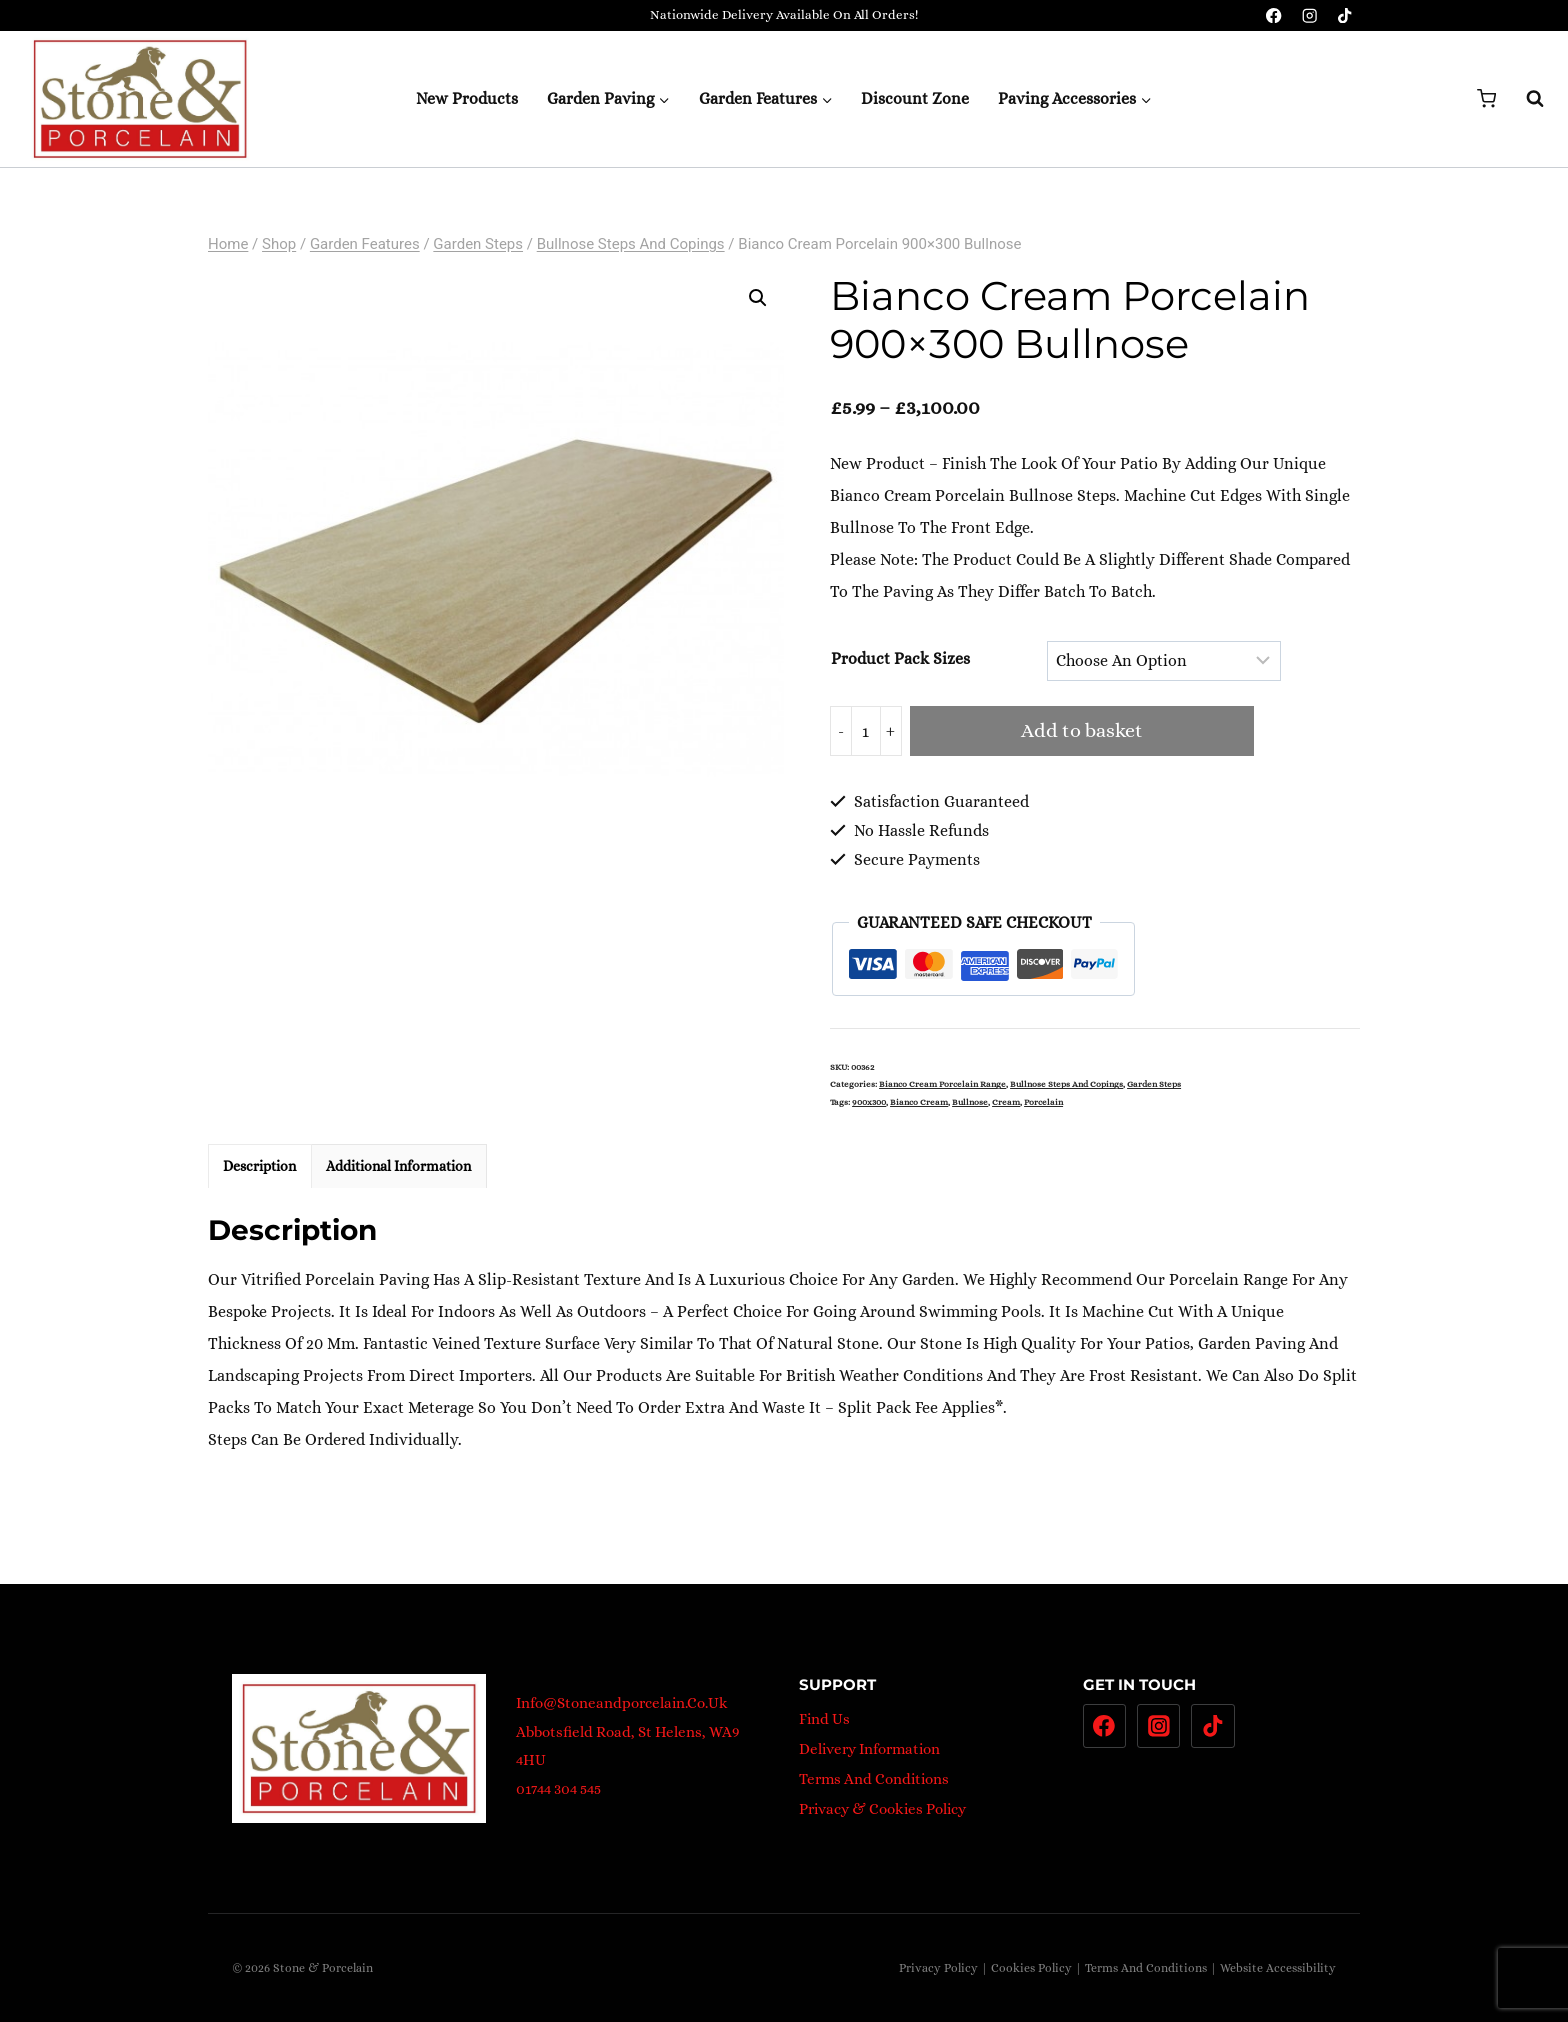 This screenshot has height=2022, width=1568. What do you see at coordinates (758, 298) in the screenshot?
I see `[button]` at bounding box center [758, 298].